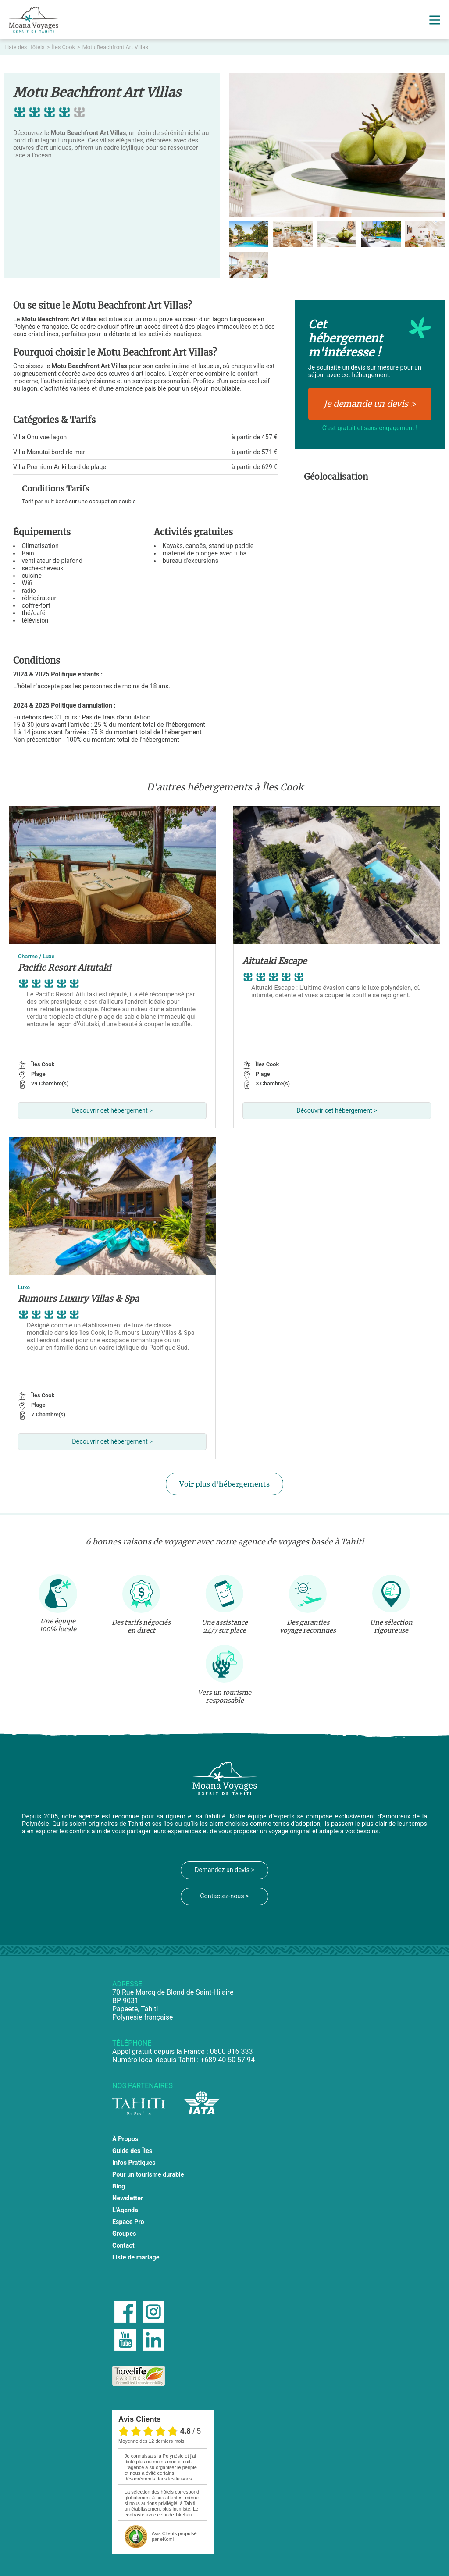 The image size is (449, 2576). Describe the element at coordinates (224, 1896) in the screenshot. I see `Contactez-nous >` at that location.